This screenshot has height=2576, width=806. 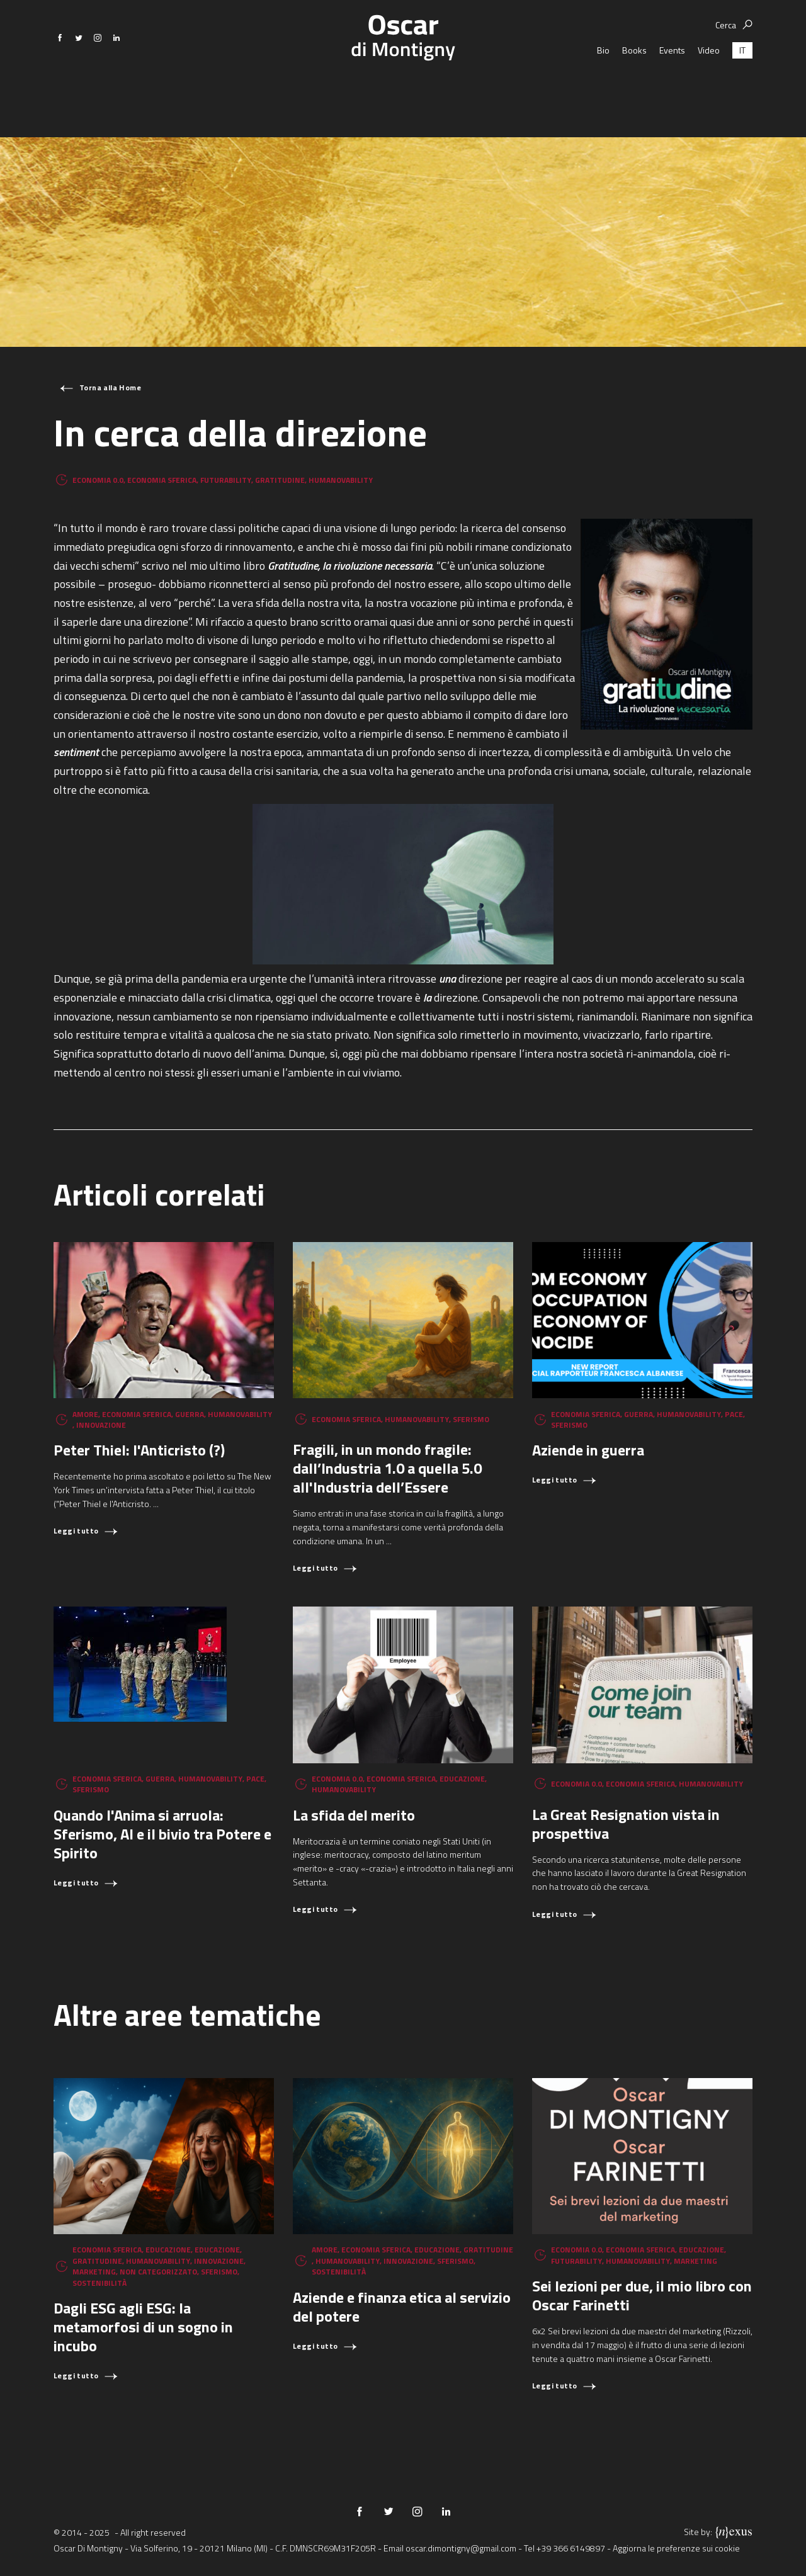 What do you see at coordinates (162, 1834) in the screenshot?
I see `Quando l'Anima si arruola: Sferismo, AI e il bivio tra Potere e Spirito` at bounding box center [162, 1834].